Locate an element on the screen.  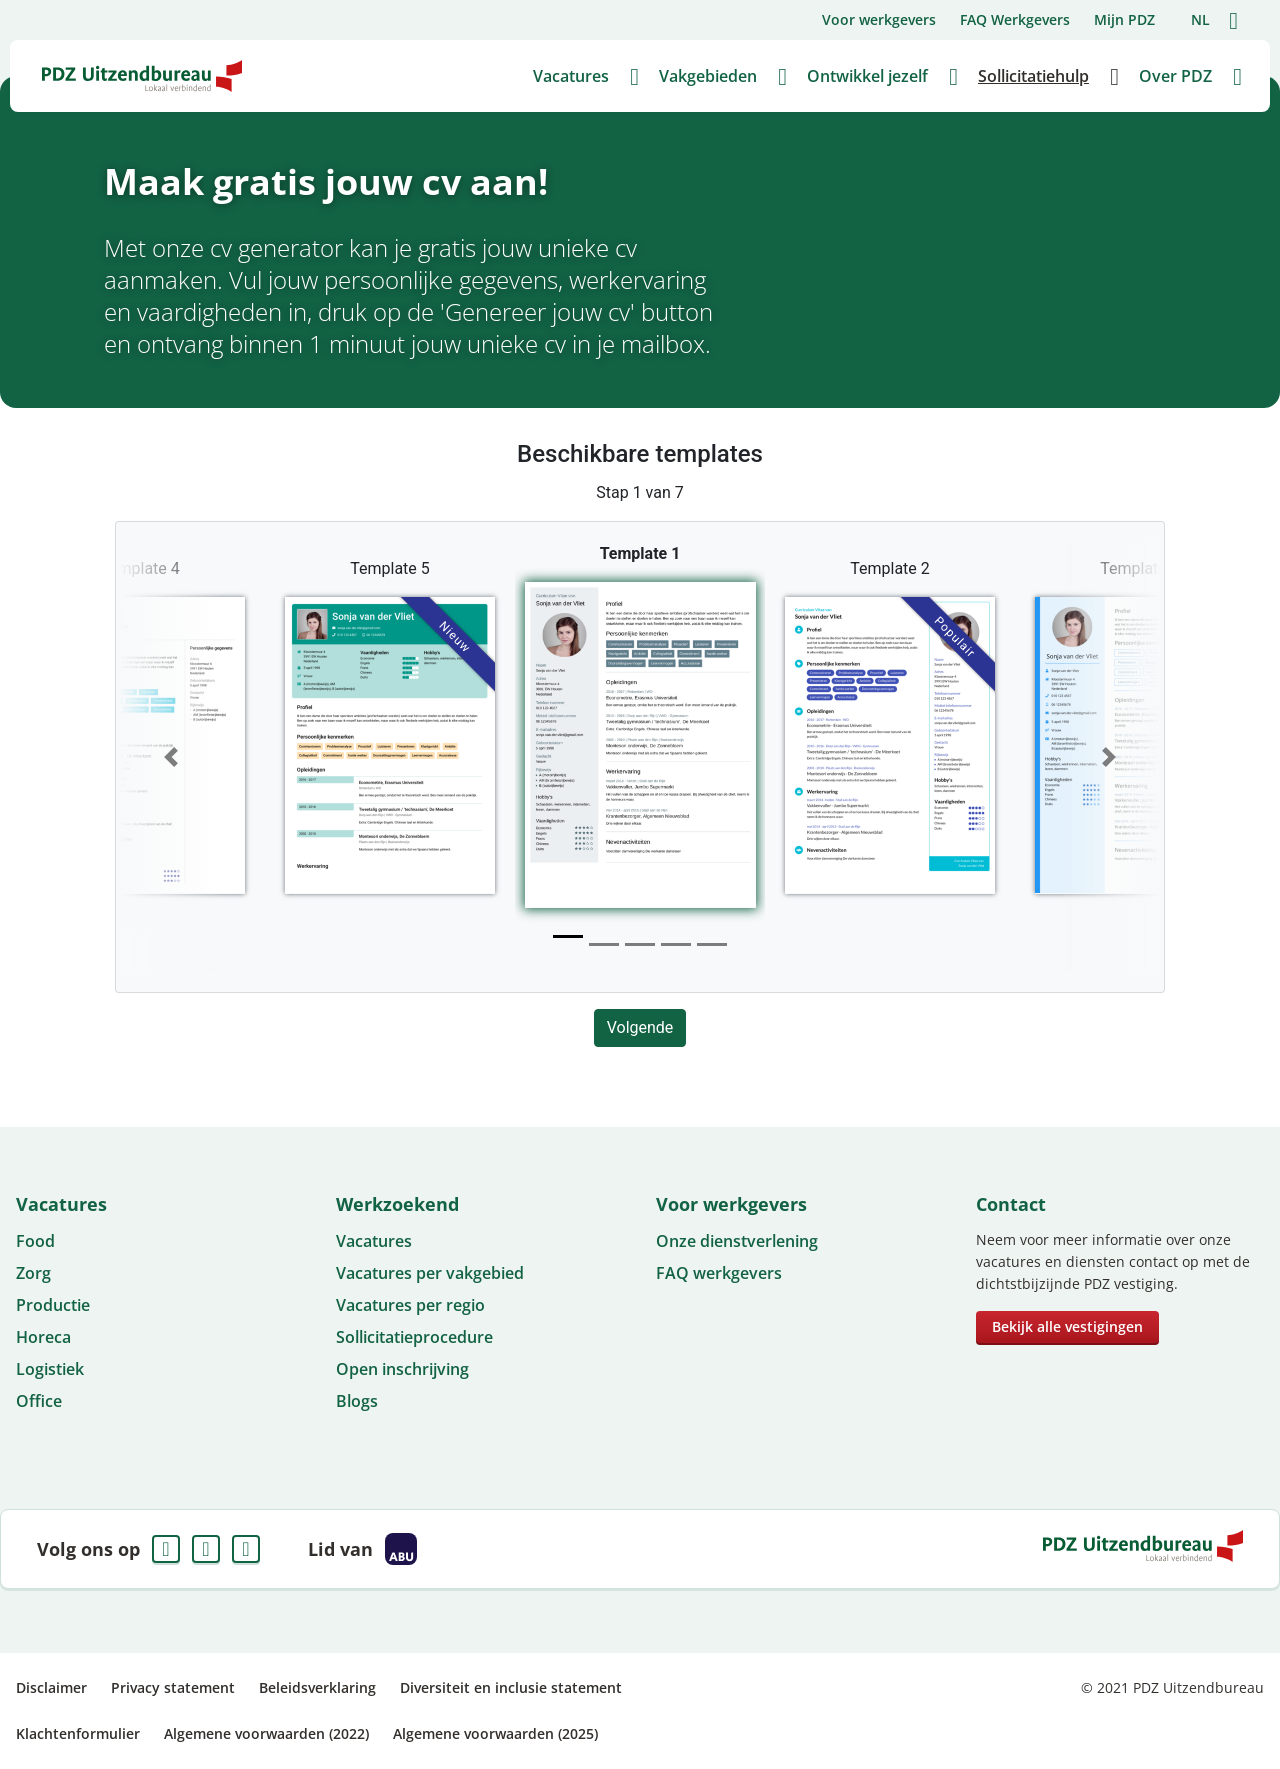
FAQ Werkgevers is located at coordinates (1015, 19).